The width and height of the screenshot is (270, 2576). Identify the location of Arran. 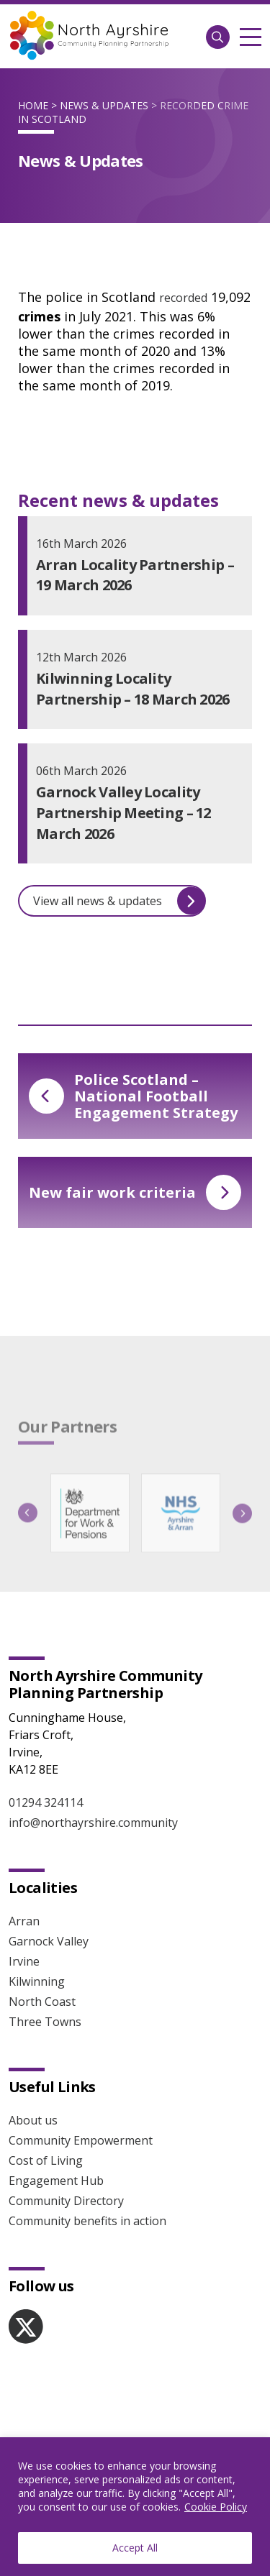
(24, 1921).